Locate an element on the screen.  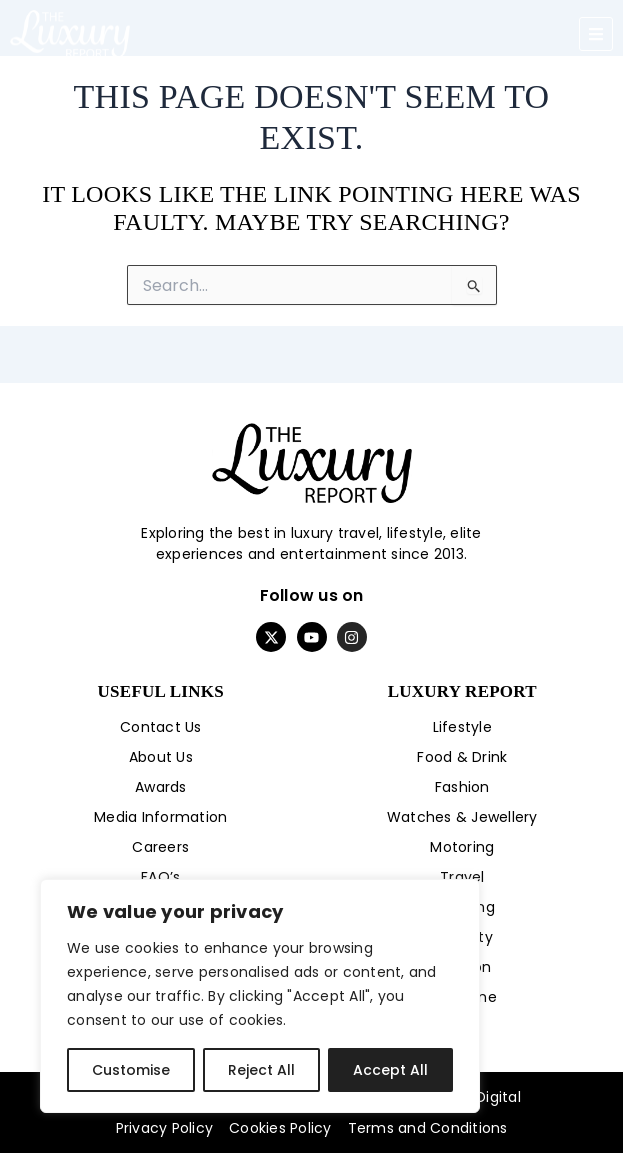
About Us is located at coordinates (161, 757).